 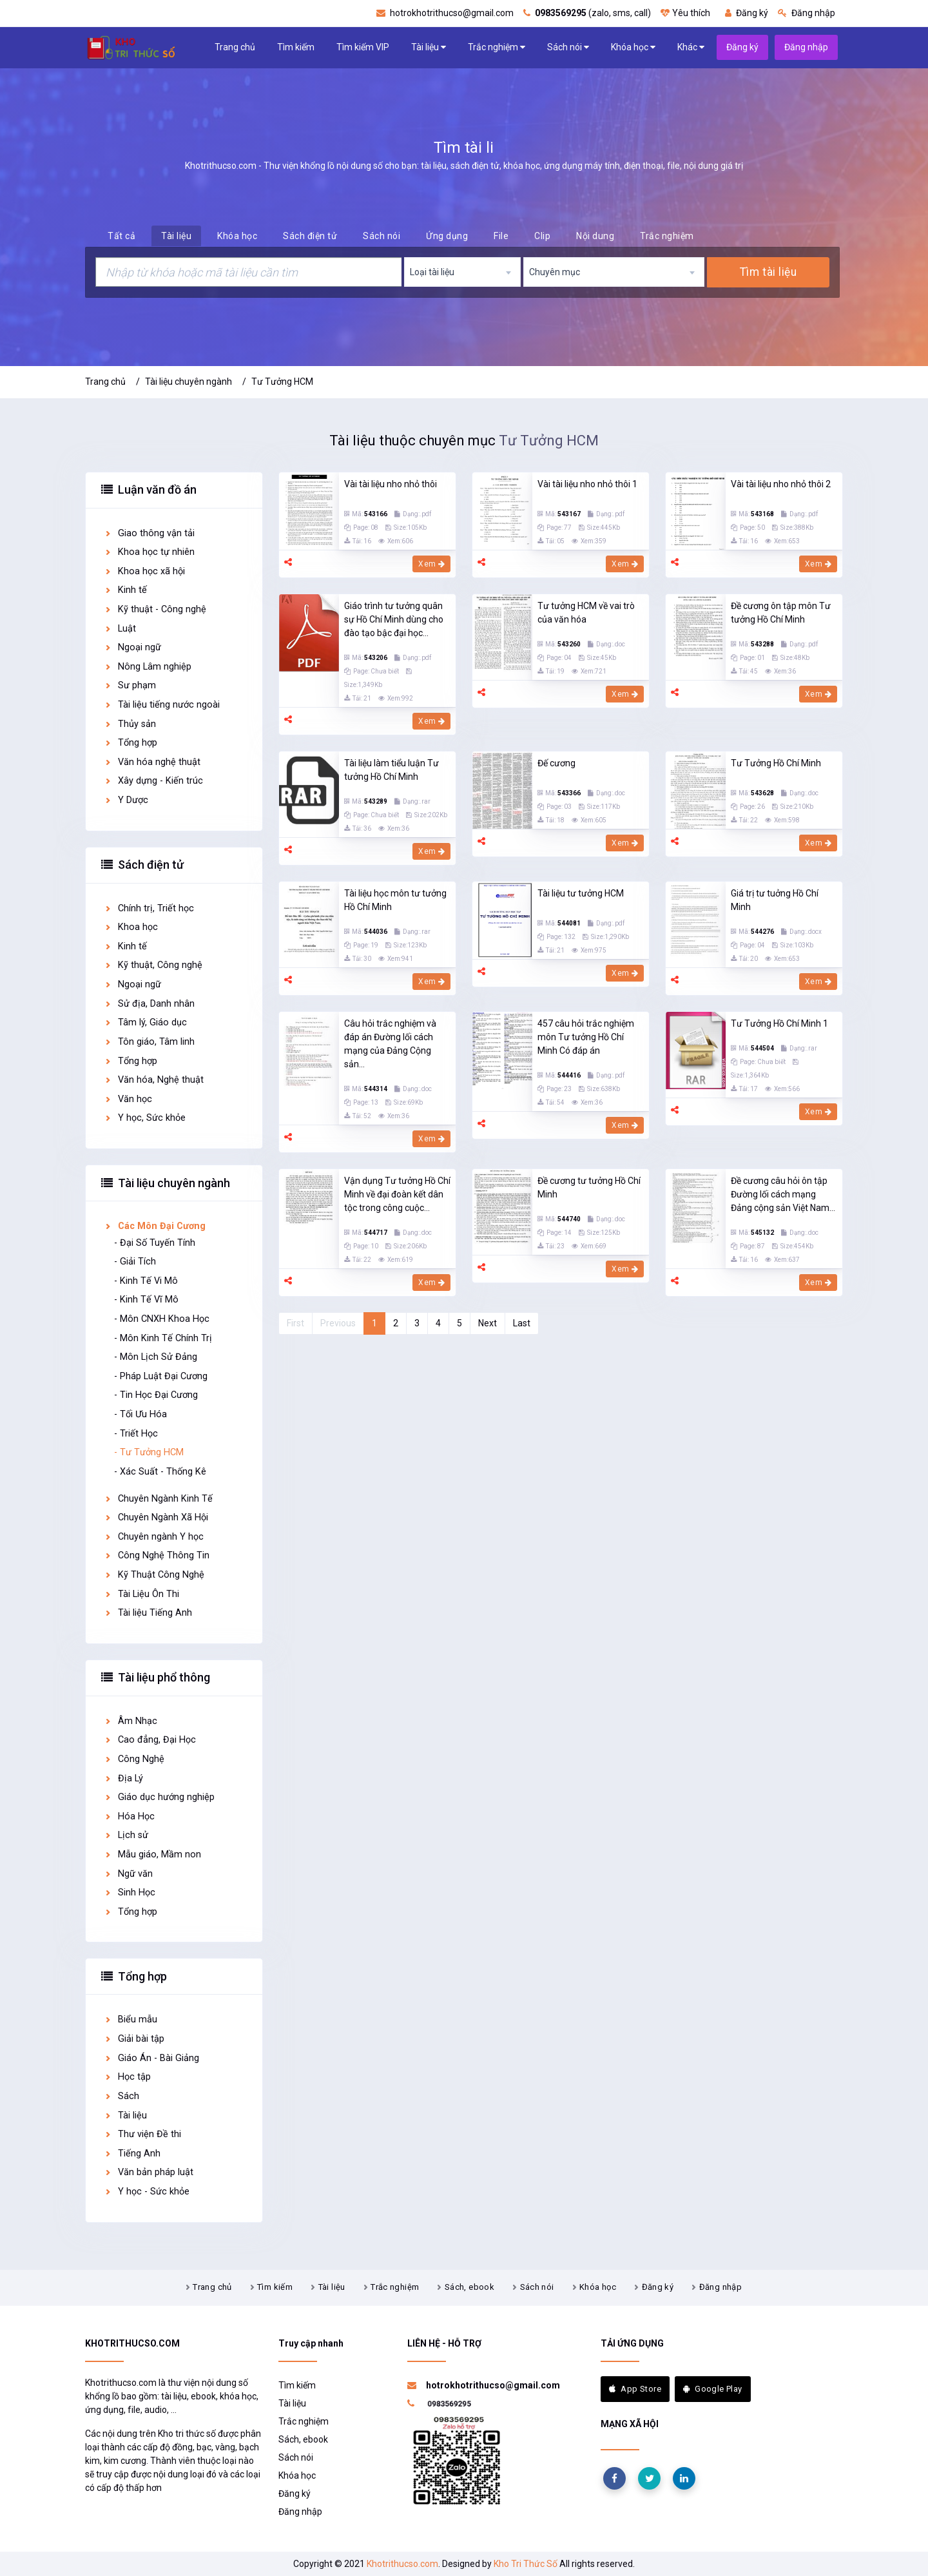 What do you see at coordinates (126, 1835) in the screenshot?
I see `Lịch sử` at bounding box center [126, 1835].